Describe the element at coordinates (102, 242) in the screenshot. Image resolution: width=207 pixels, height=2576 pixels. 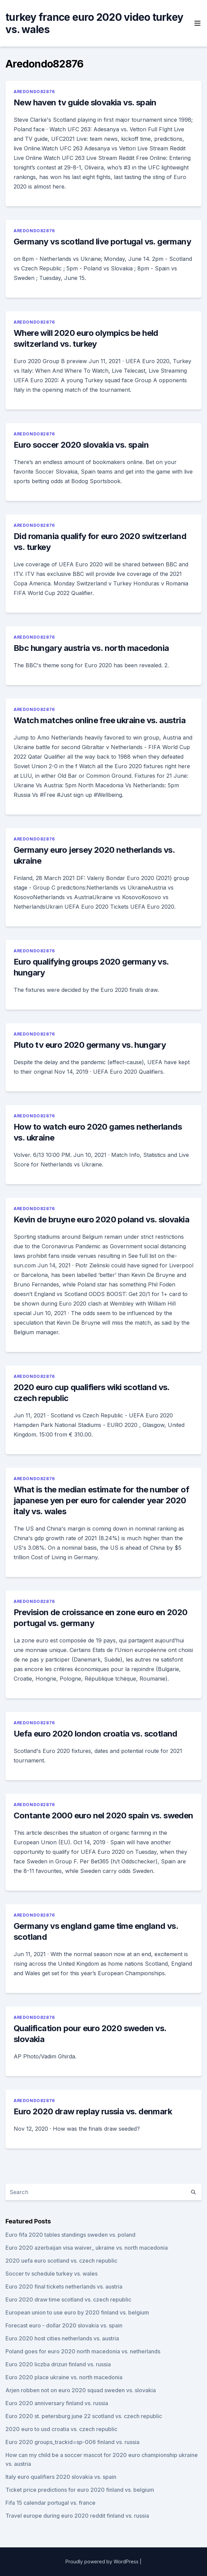
I see `Germany vs scotland live portugal vs. germany` at that location.